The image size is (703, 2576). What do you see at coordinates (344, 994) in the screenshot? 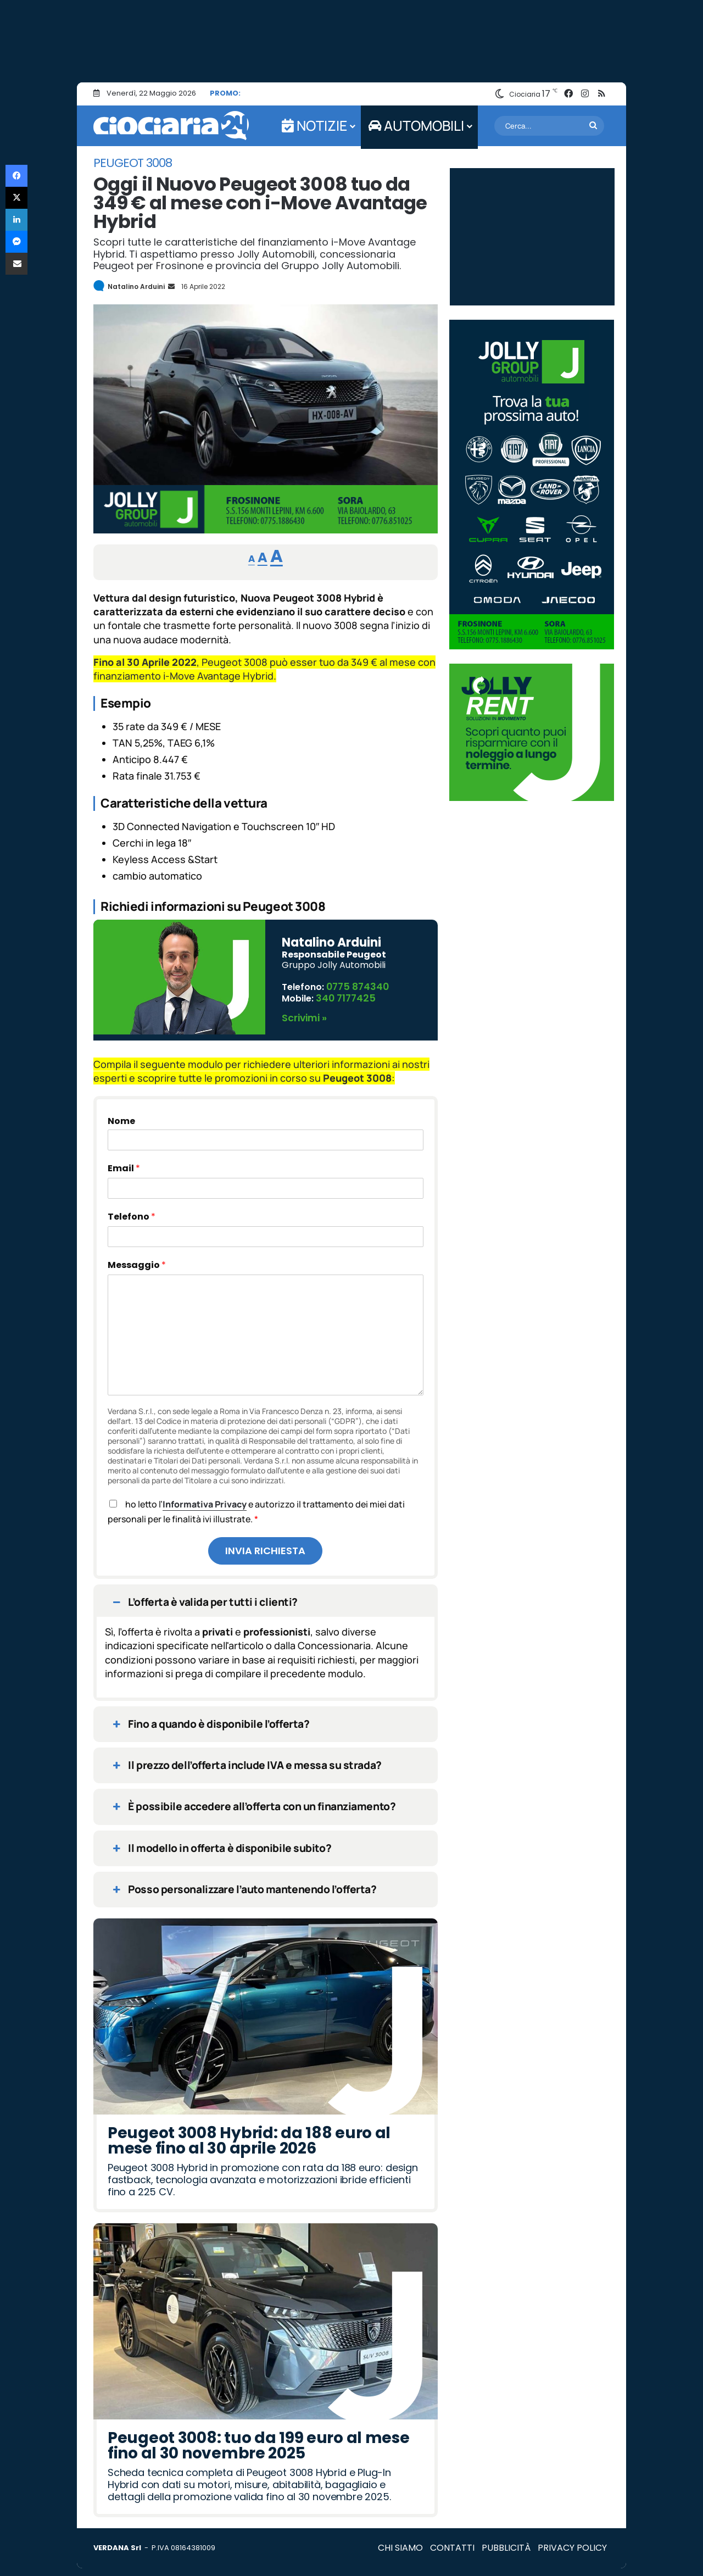
I see `340 7177425` at bounding box center [344, 994].